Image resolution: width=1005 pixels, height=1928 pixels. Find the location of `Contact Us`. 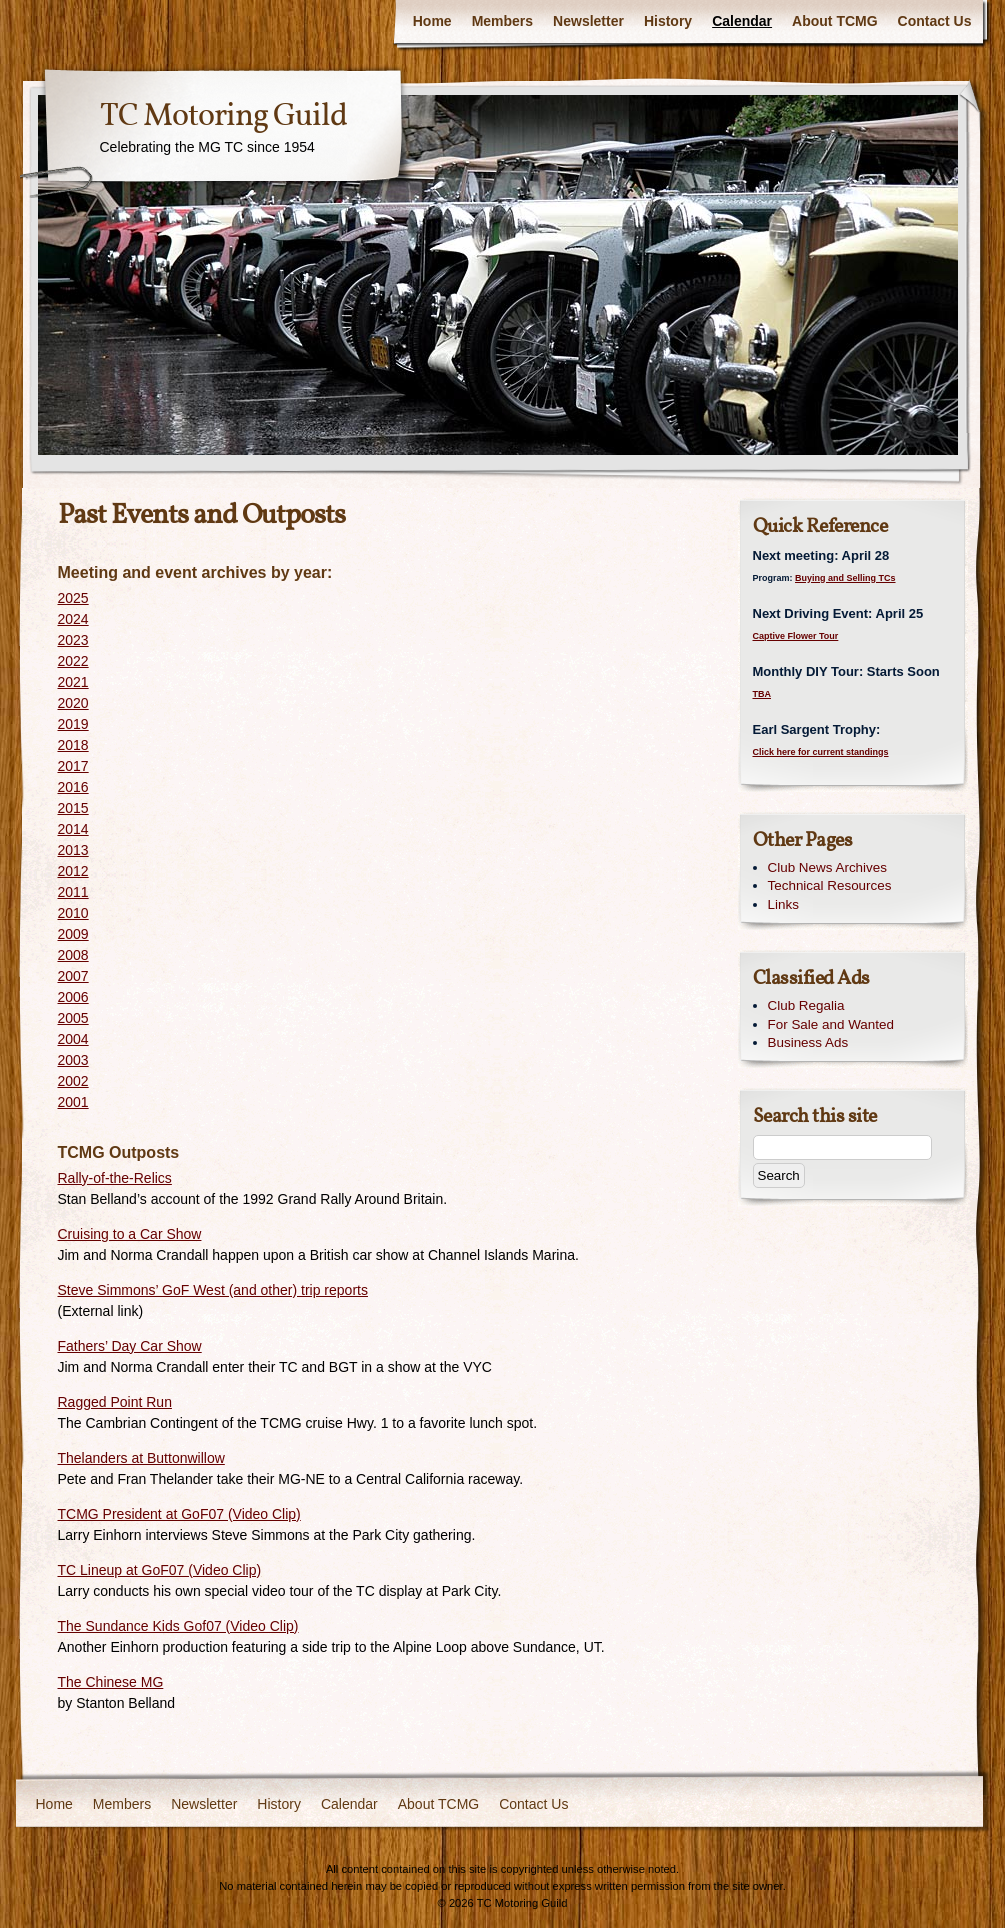

Contact Us is located at coordinates (935, 21).